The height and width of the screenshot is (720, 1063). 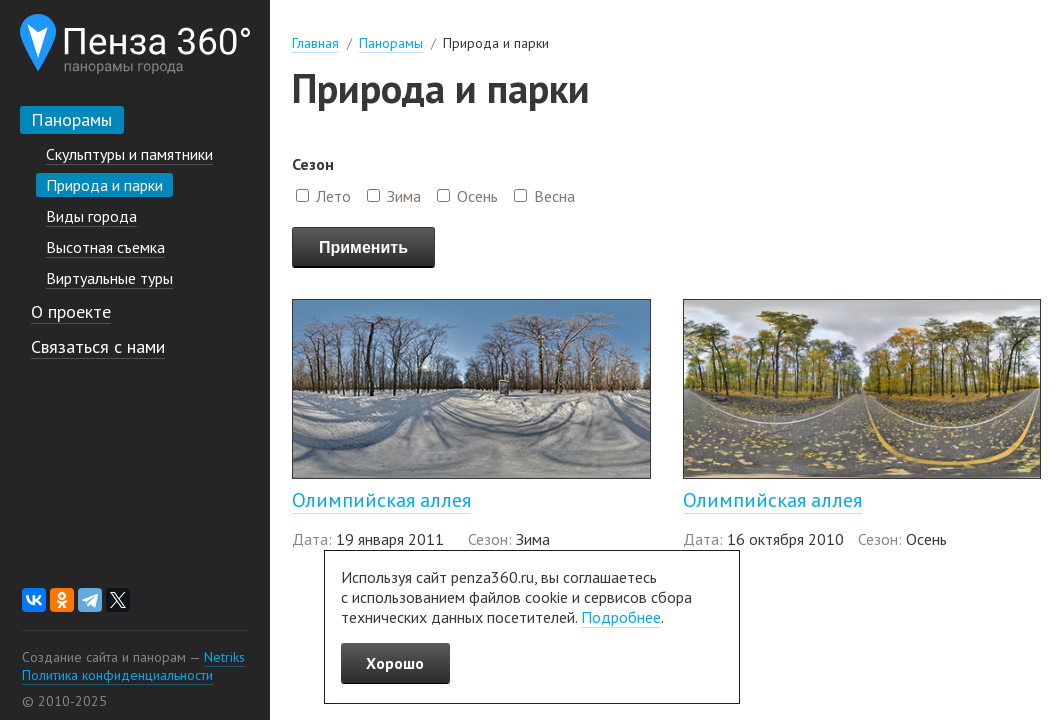 What do you see at coordinates (381, 500) in the screenshot?
I see `Олимпийская аллея` at bounding box center [381, 500].